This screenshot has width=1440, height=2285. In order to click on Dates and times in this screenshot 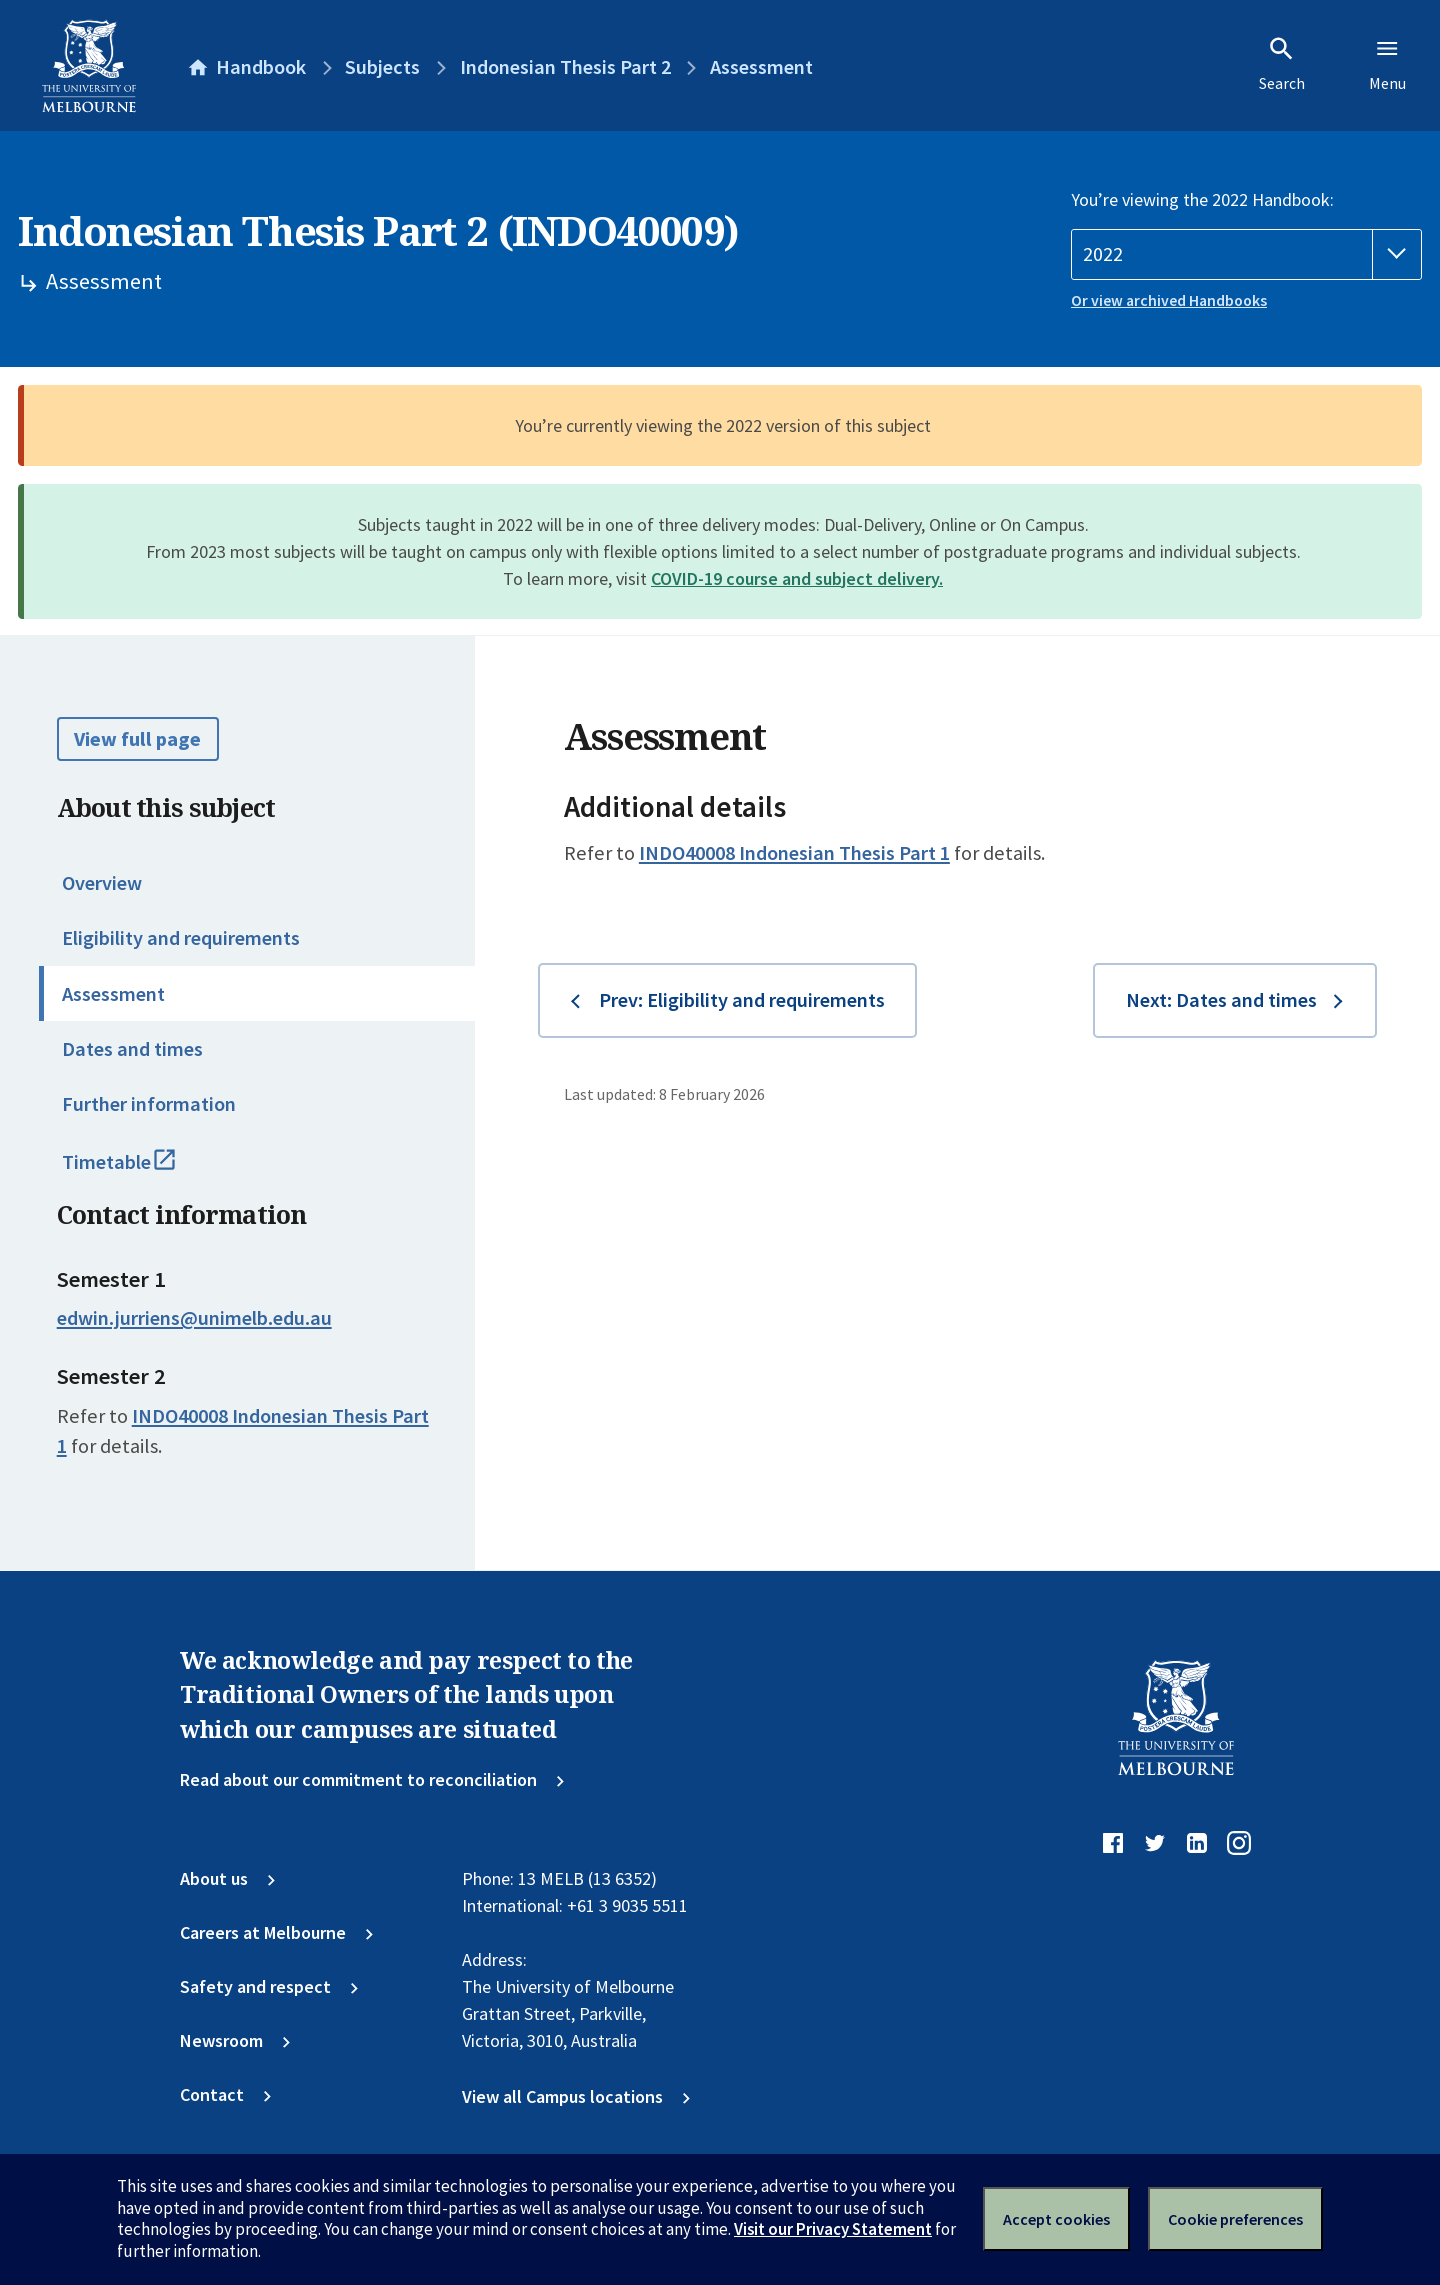, I will do `click(132, 1049)`.